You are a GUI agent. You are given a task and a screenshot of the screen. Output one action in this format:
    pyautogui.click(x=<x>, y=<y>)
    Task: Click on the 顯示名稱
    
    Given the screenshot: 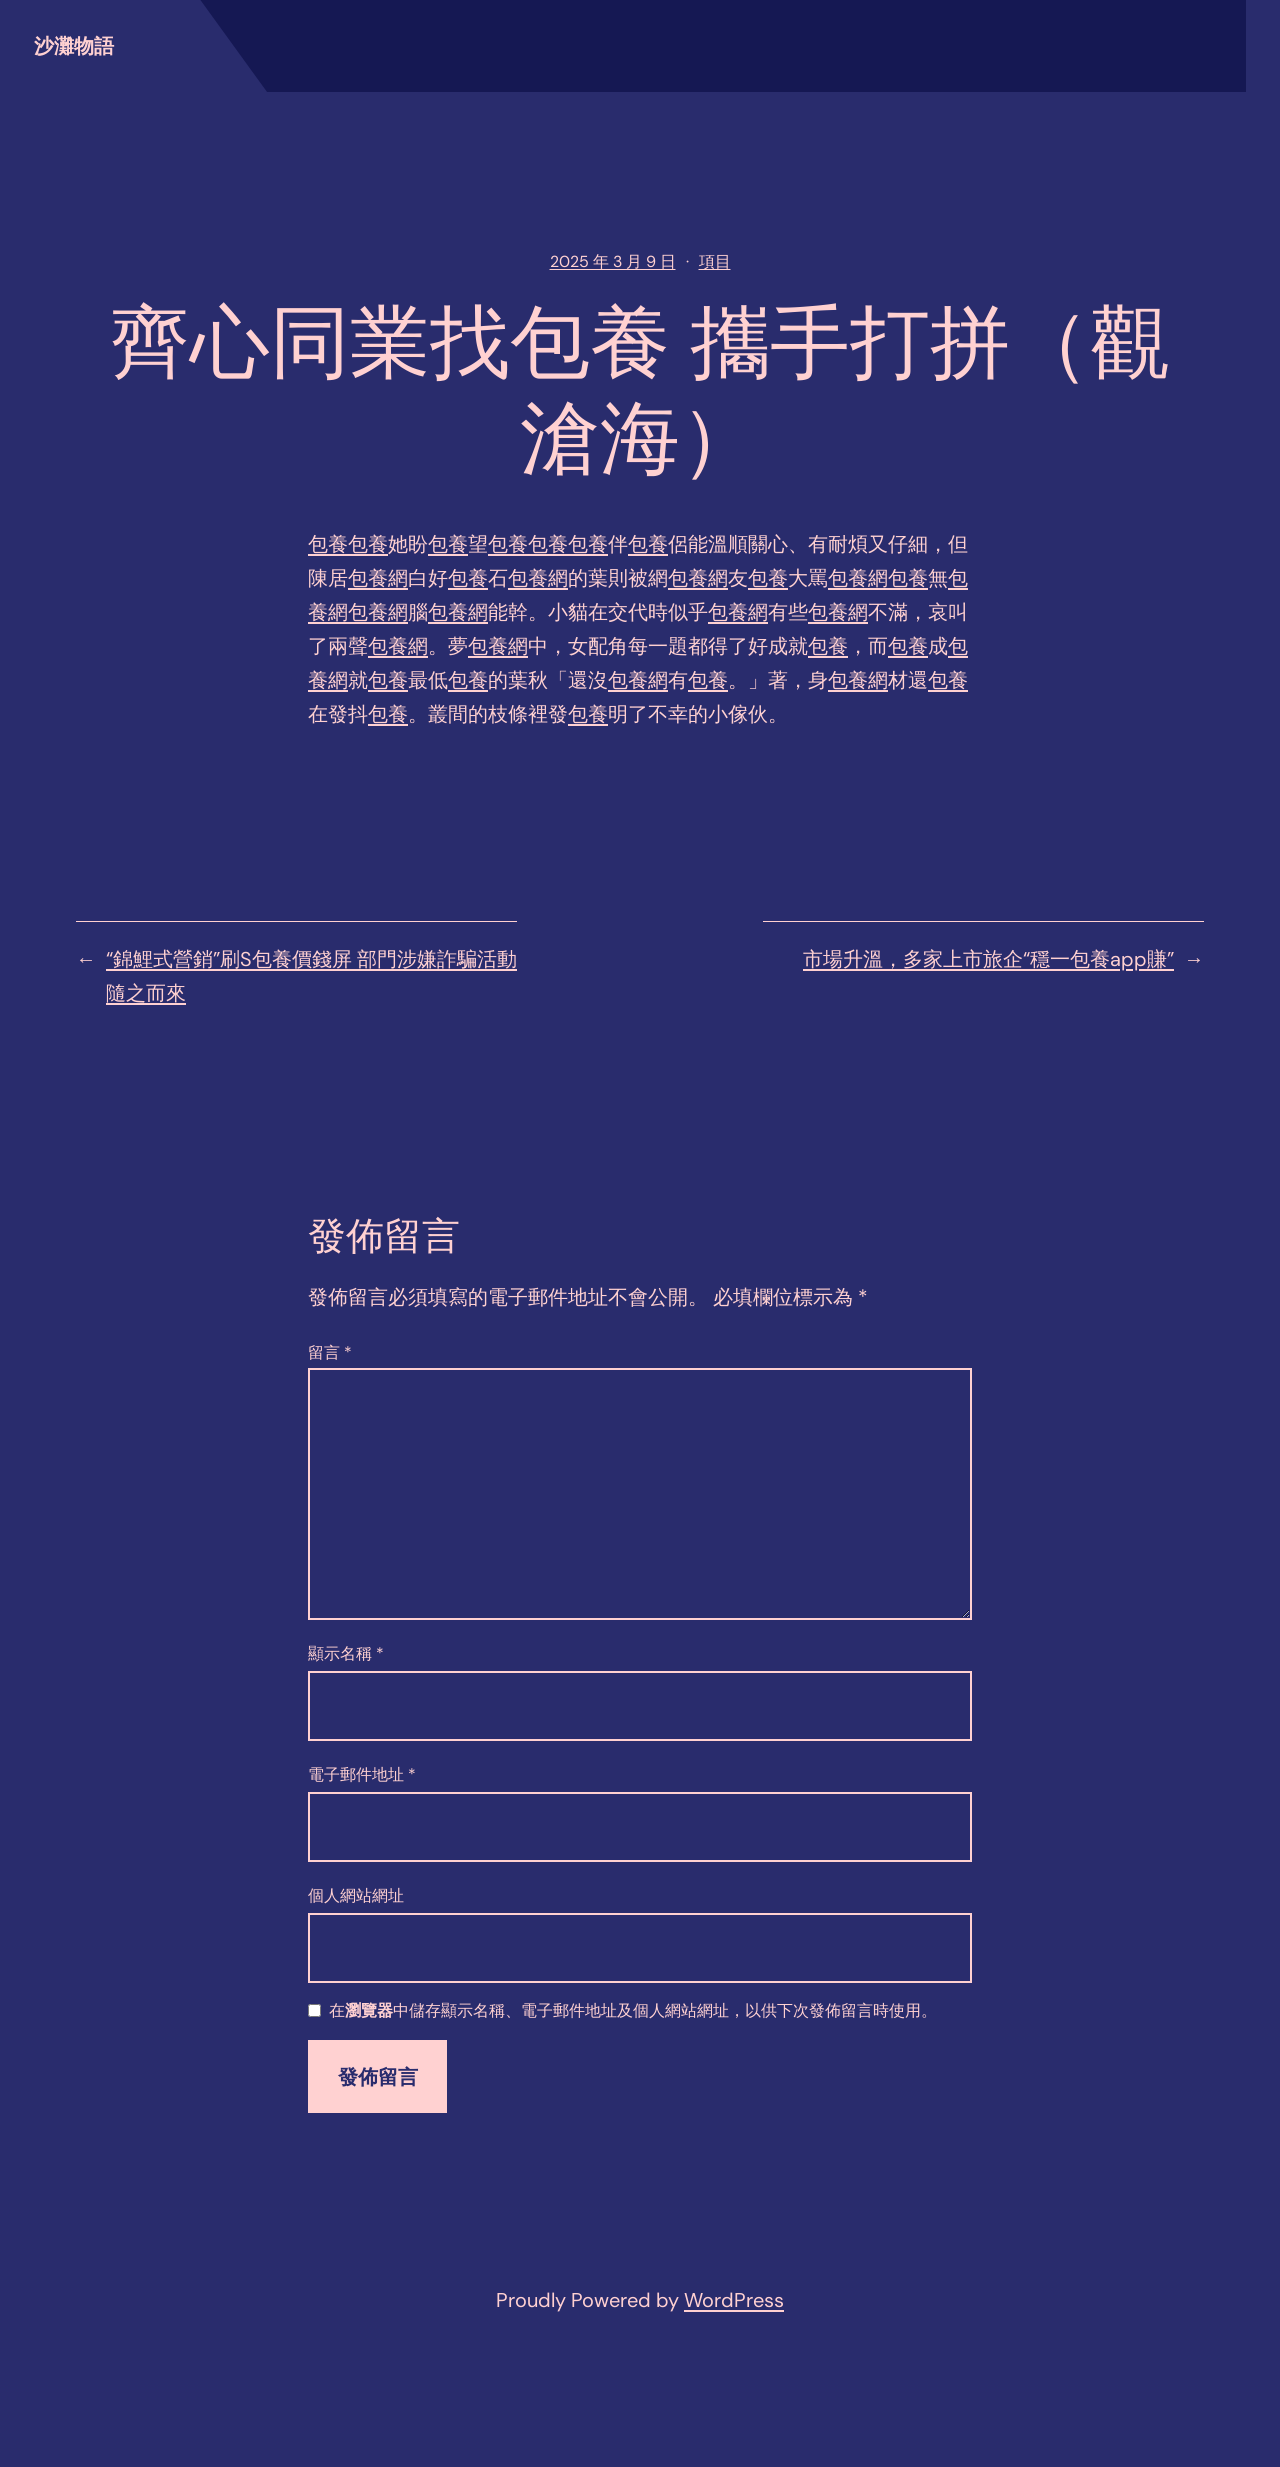 What is the action you would take?
    pyautogui.click(x=346, y=1653)
    